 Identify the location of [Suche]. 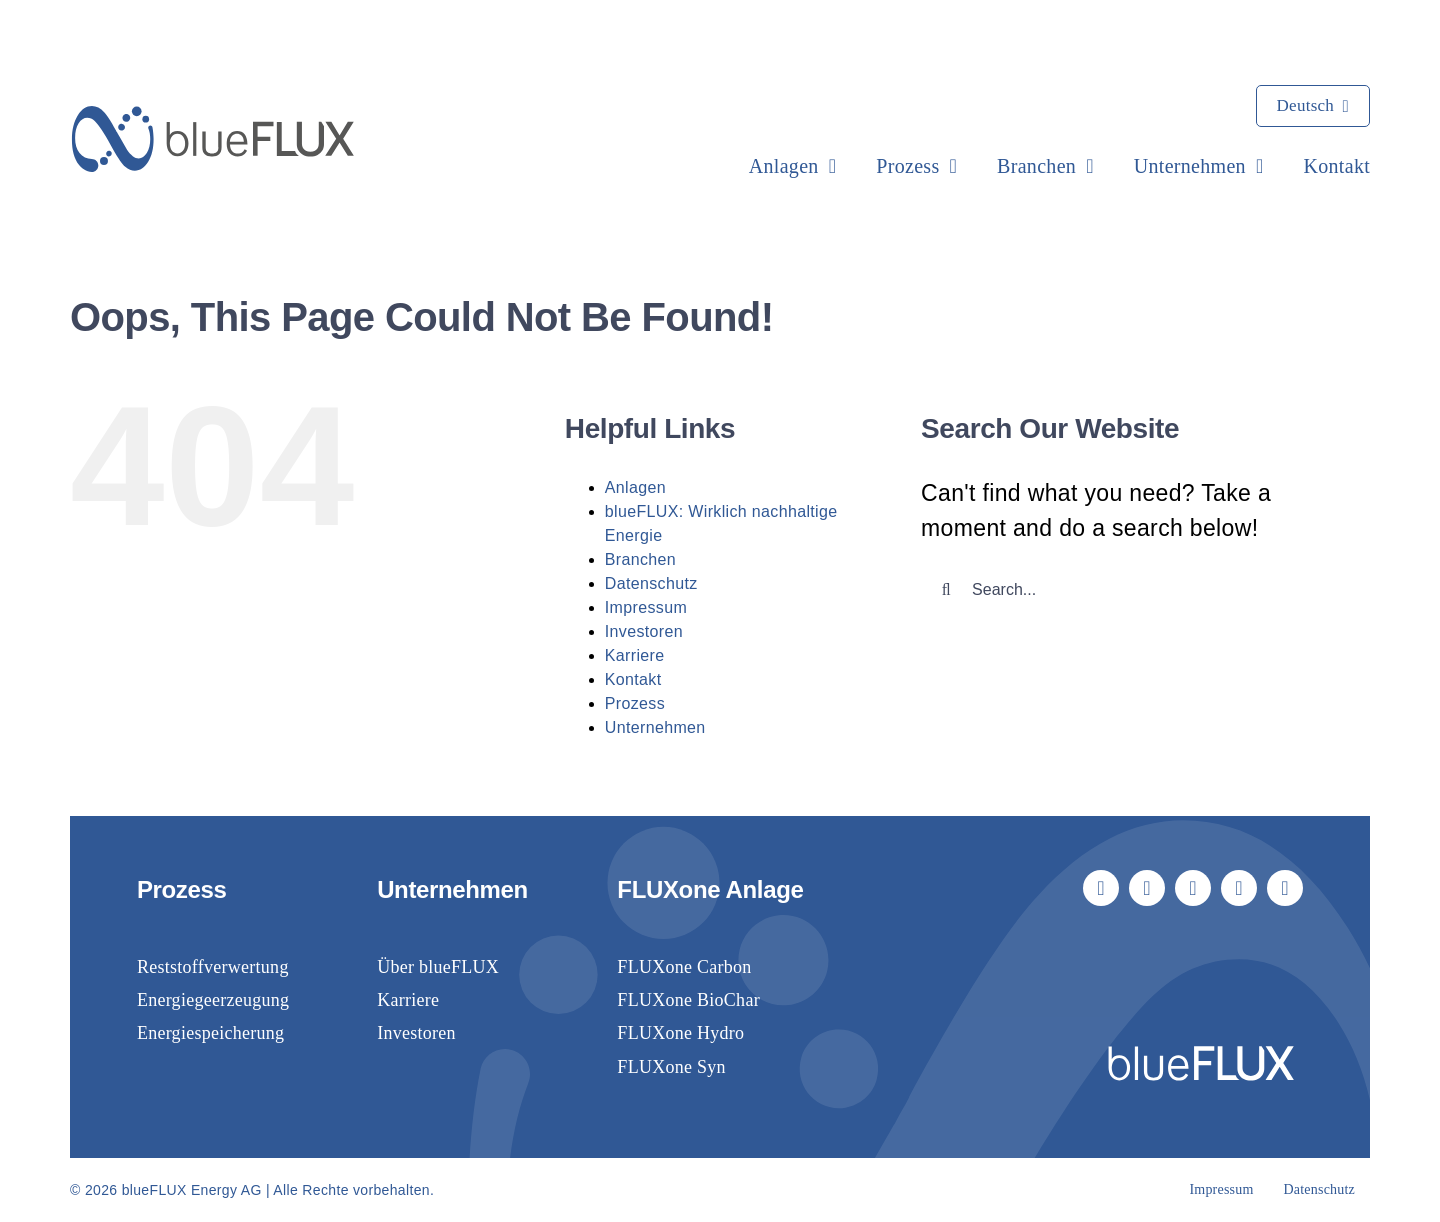
(946, 590).